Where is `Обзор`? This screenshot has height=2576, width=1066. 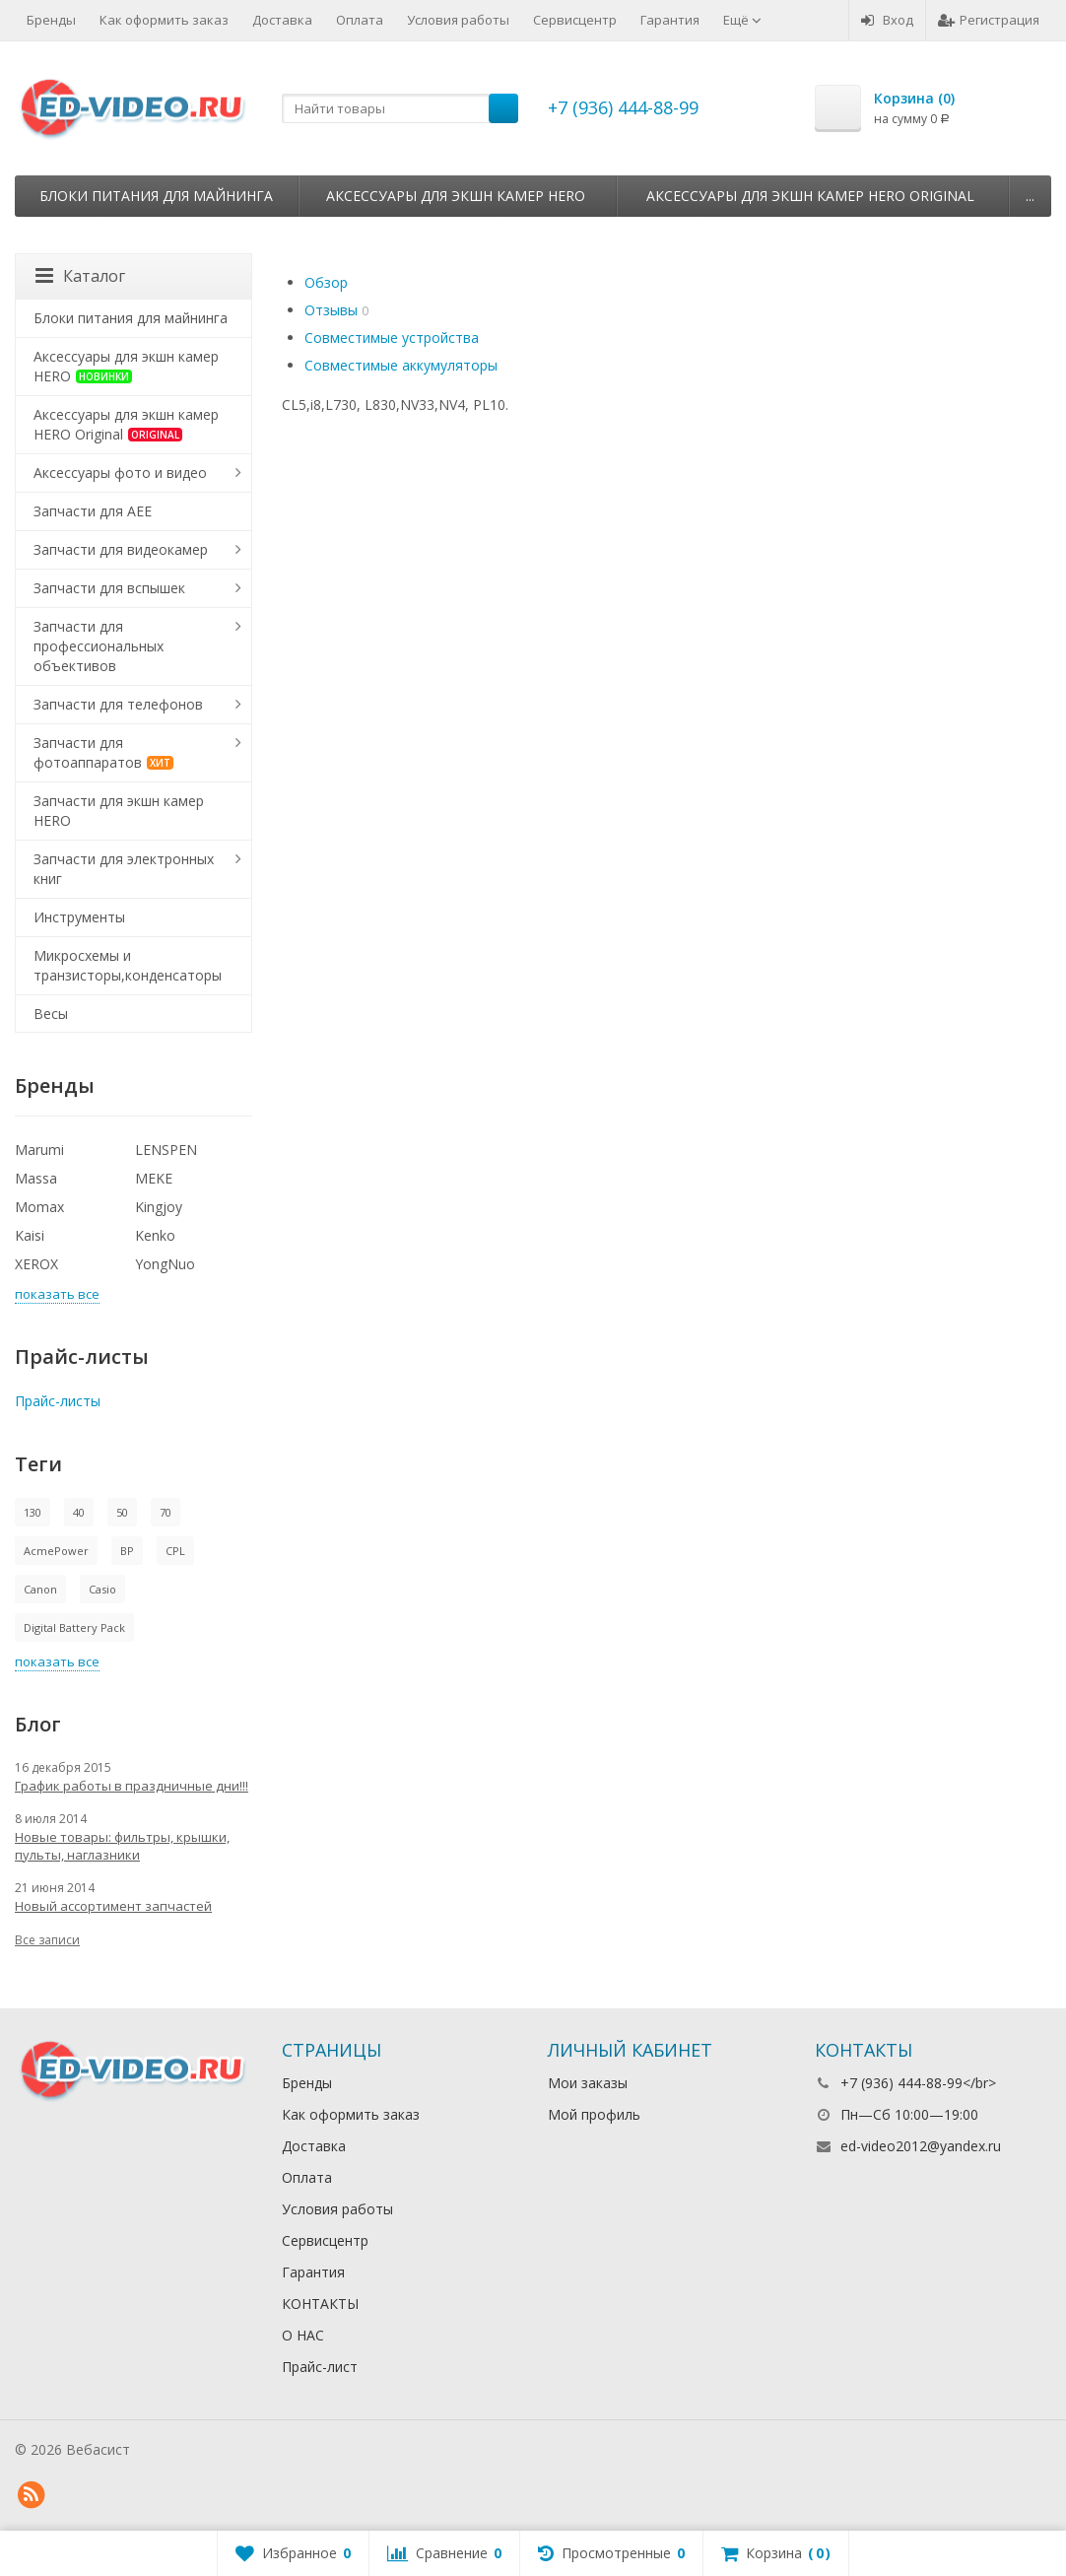
Обзор is located at coordinates (326, 282).